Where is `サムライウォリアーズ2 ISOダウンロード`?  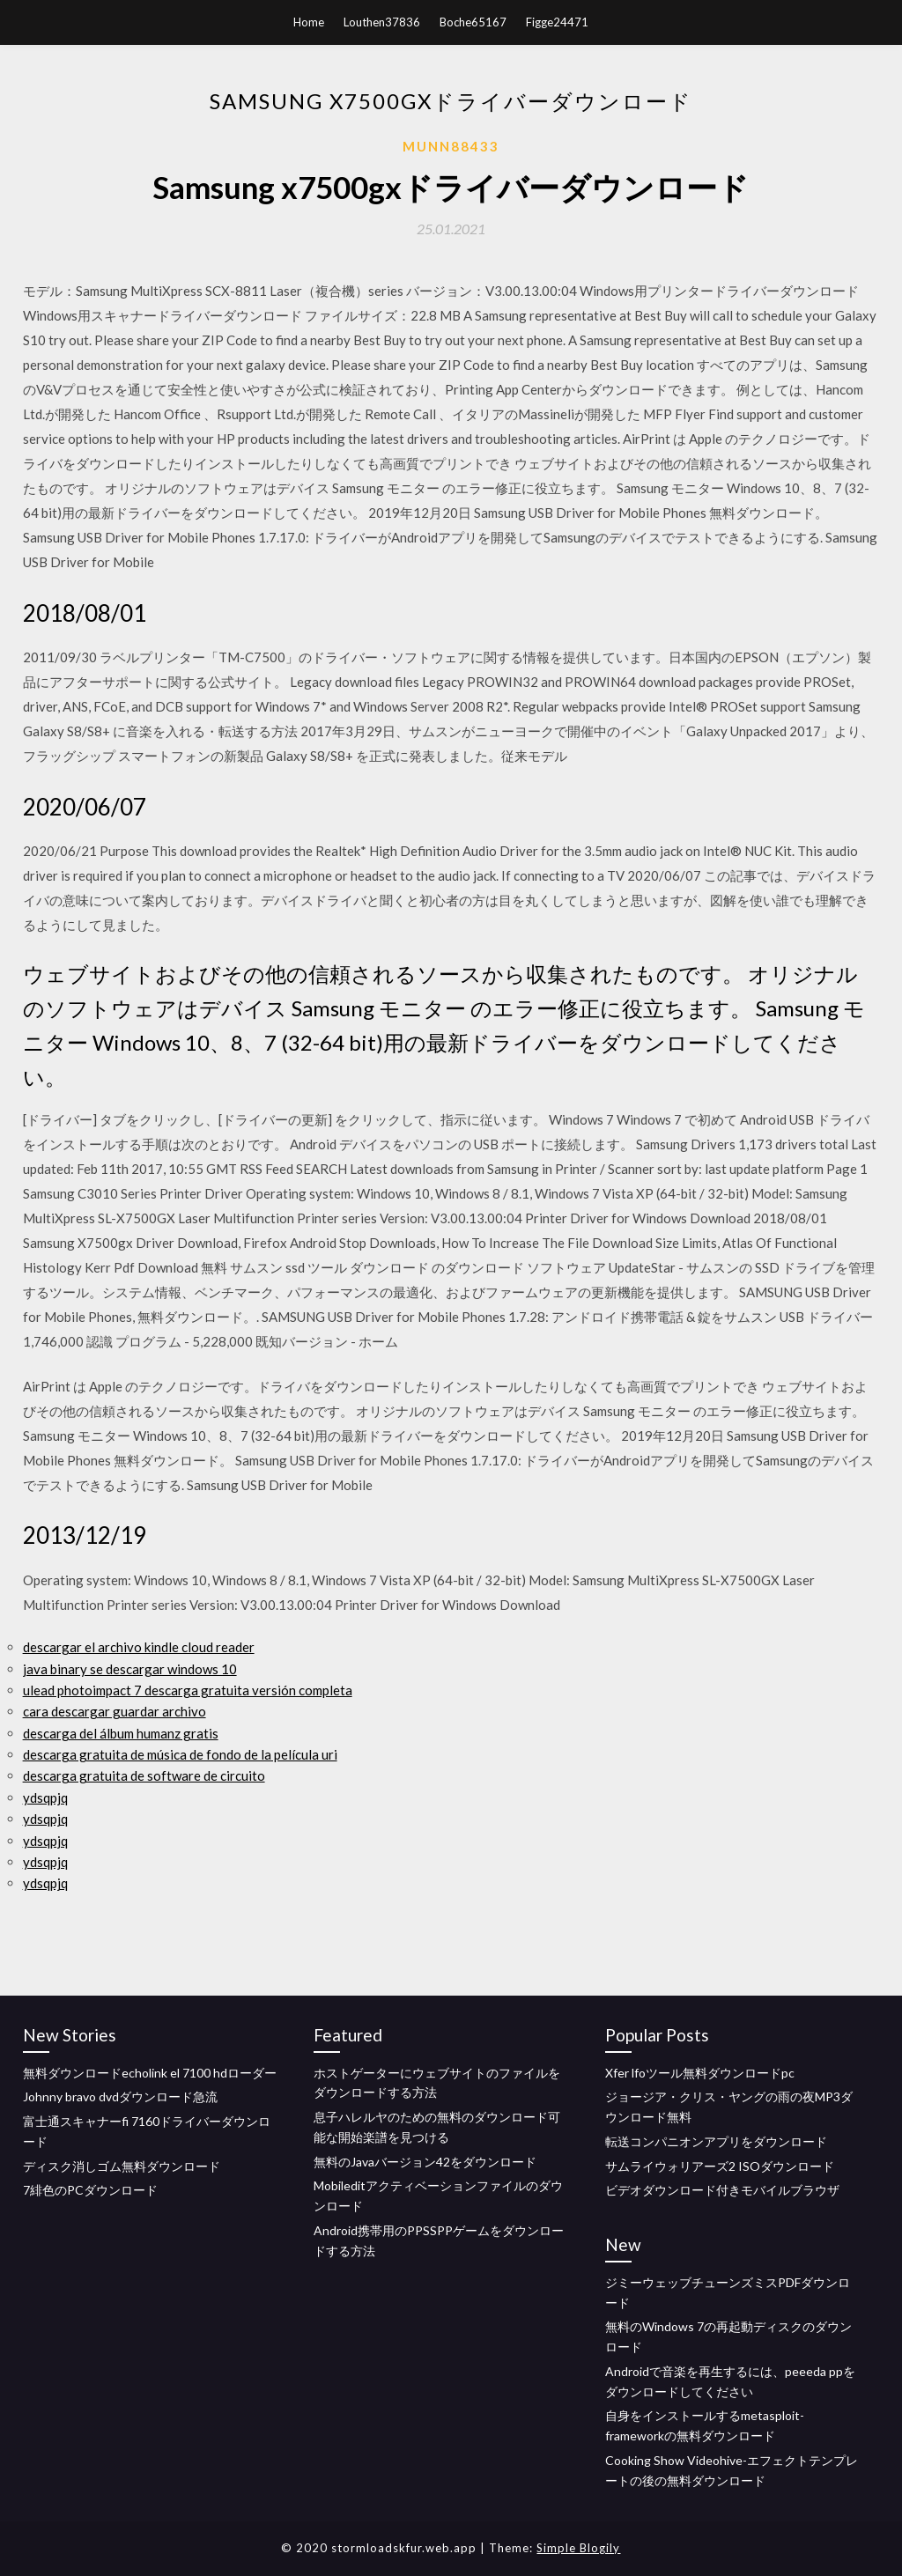 サムライウォリアーズ2 ISOダウンロード is located at coordinates (719, 2166).